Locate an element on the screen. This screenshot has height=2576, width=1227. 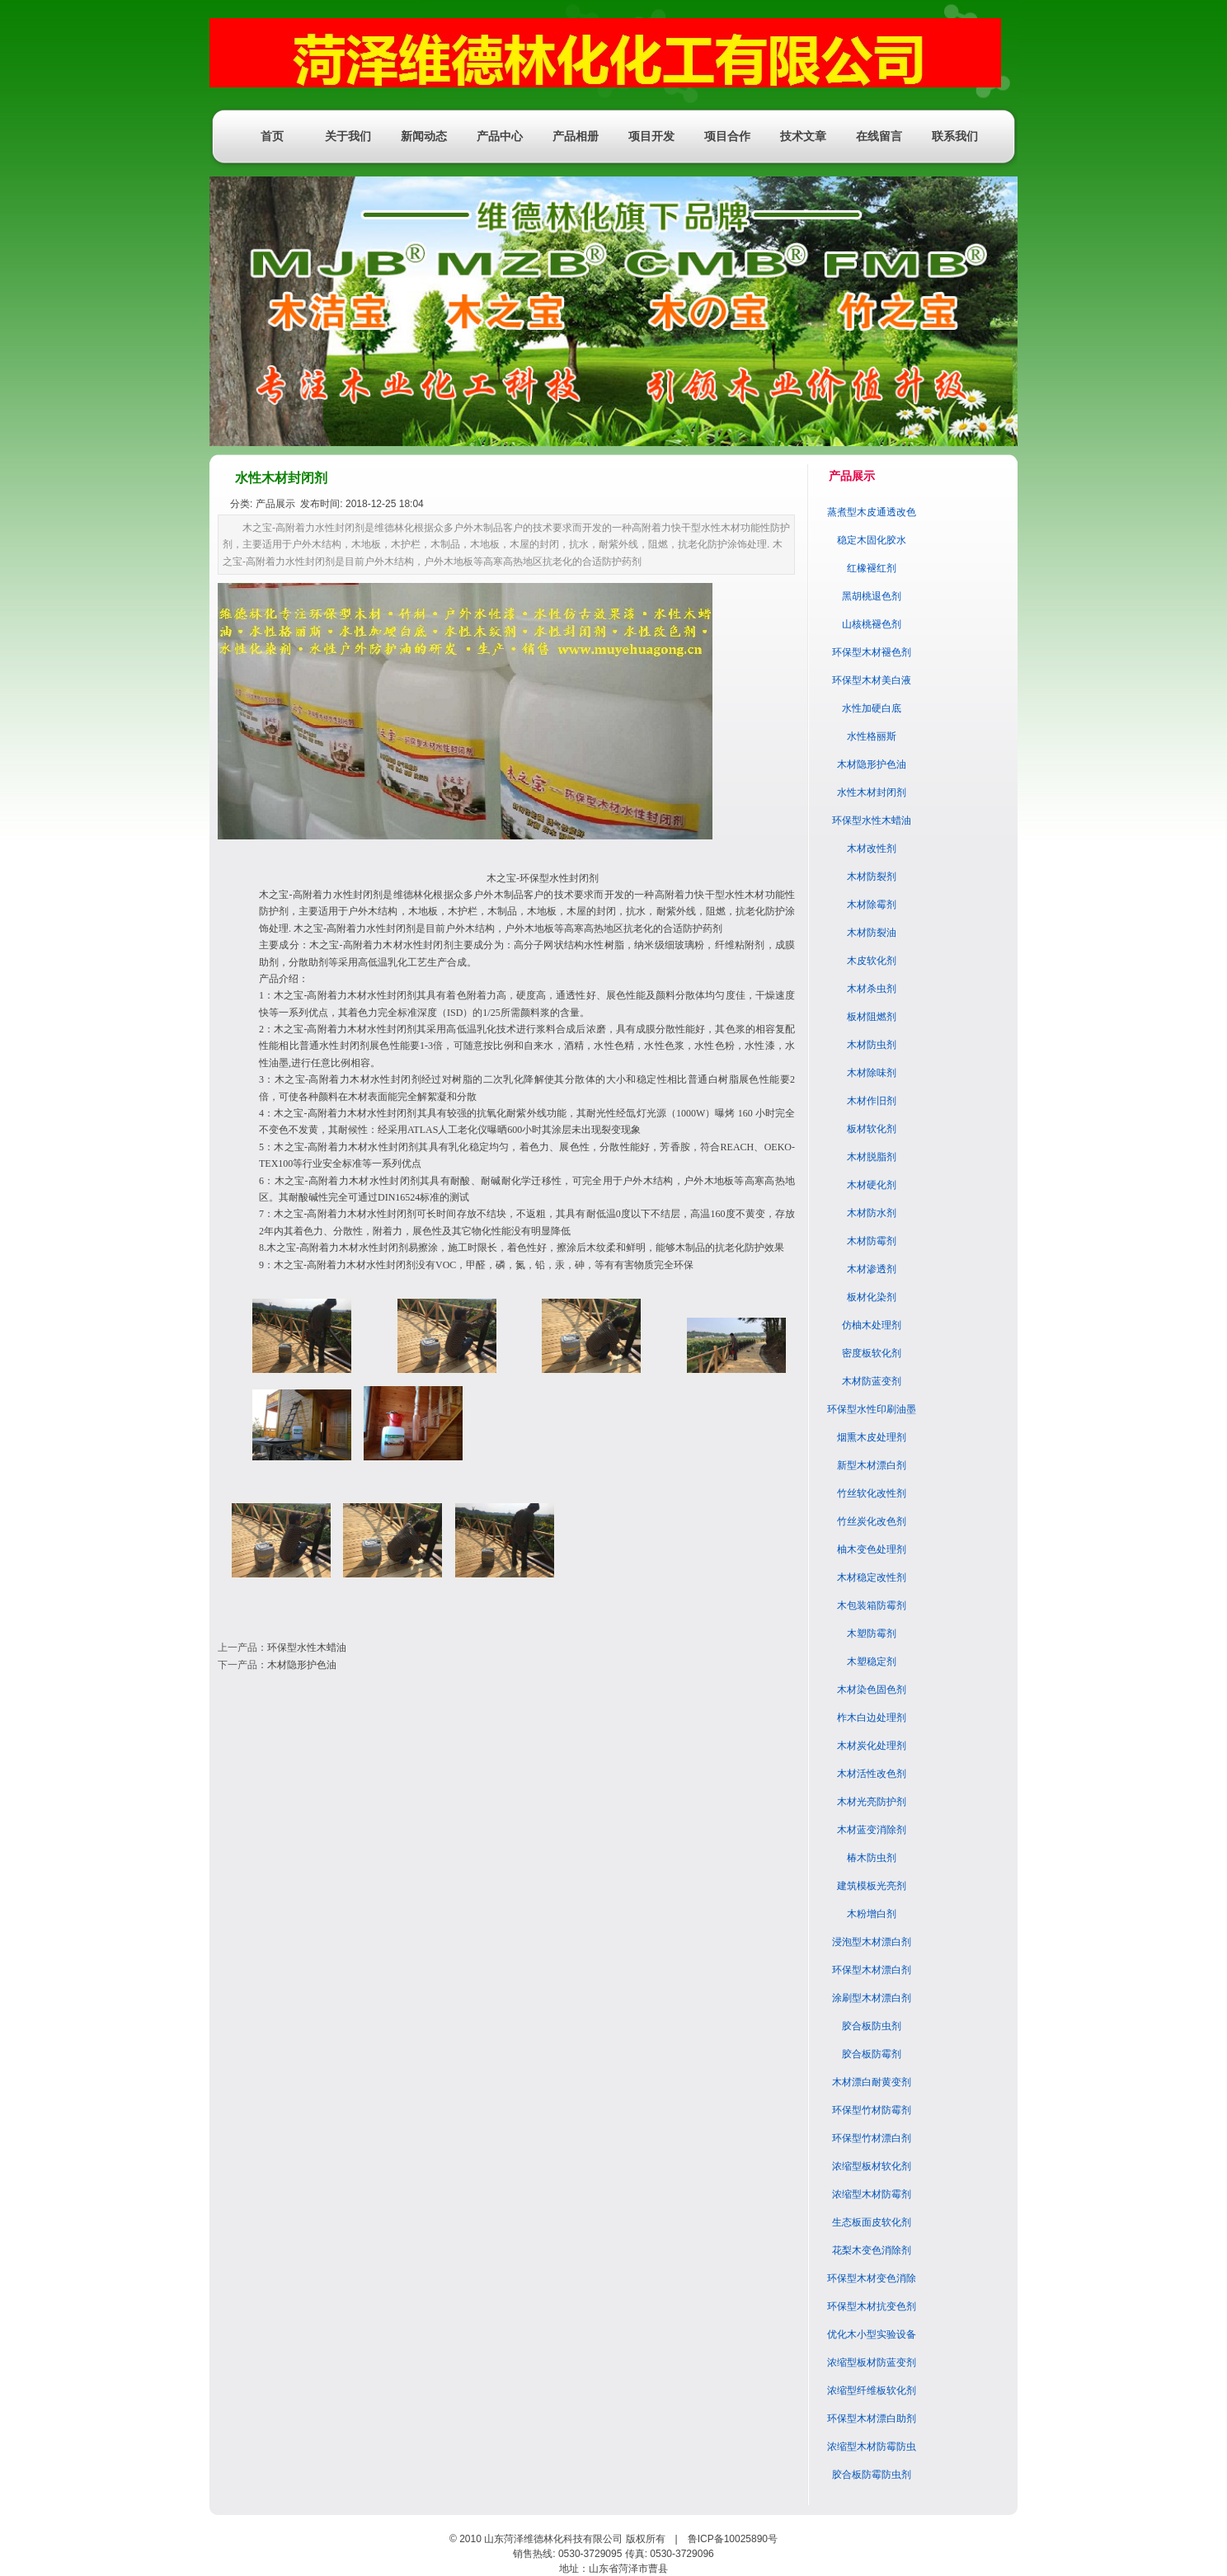
环保型木材褪色剂 is located at coordinates (871, 652).